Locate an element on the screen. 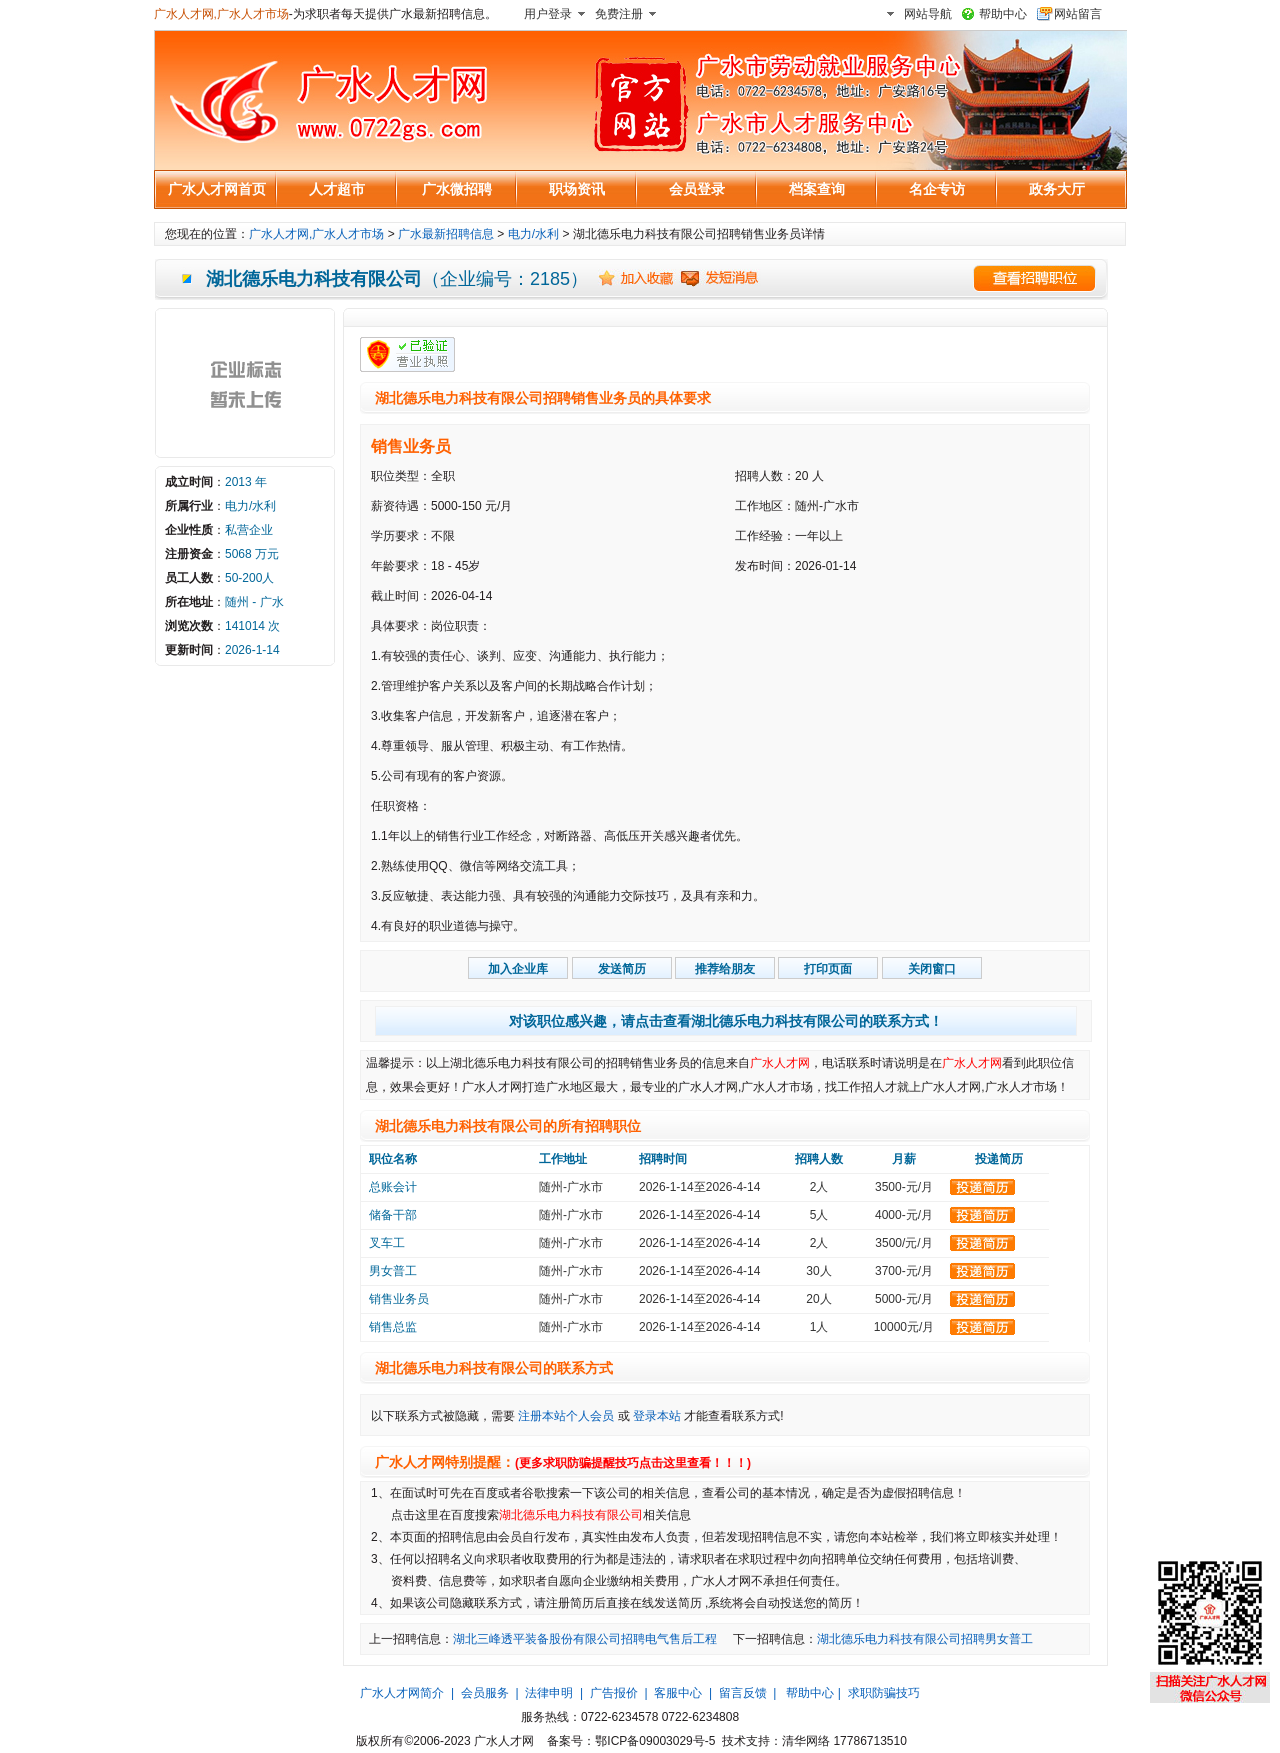 The height and width of the screenshot is (1753, 1280). 留言反馈 is located at coordinates (743, 1693).